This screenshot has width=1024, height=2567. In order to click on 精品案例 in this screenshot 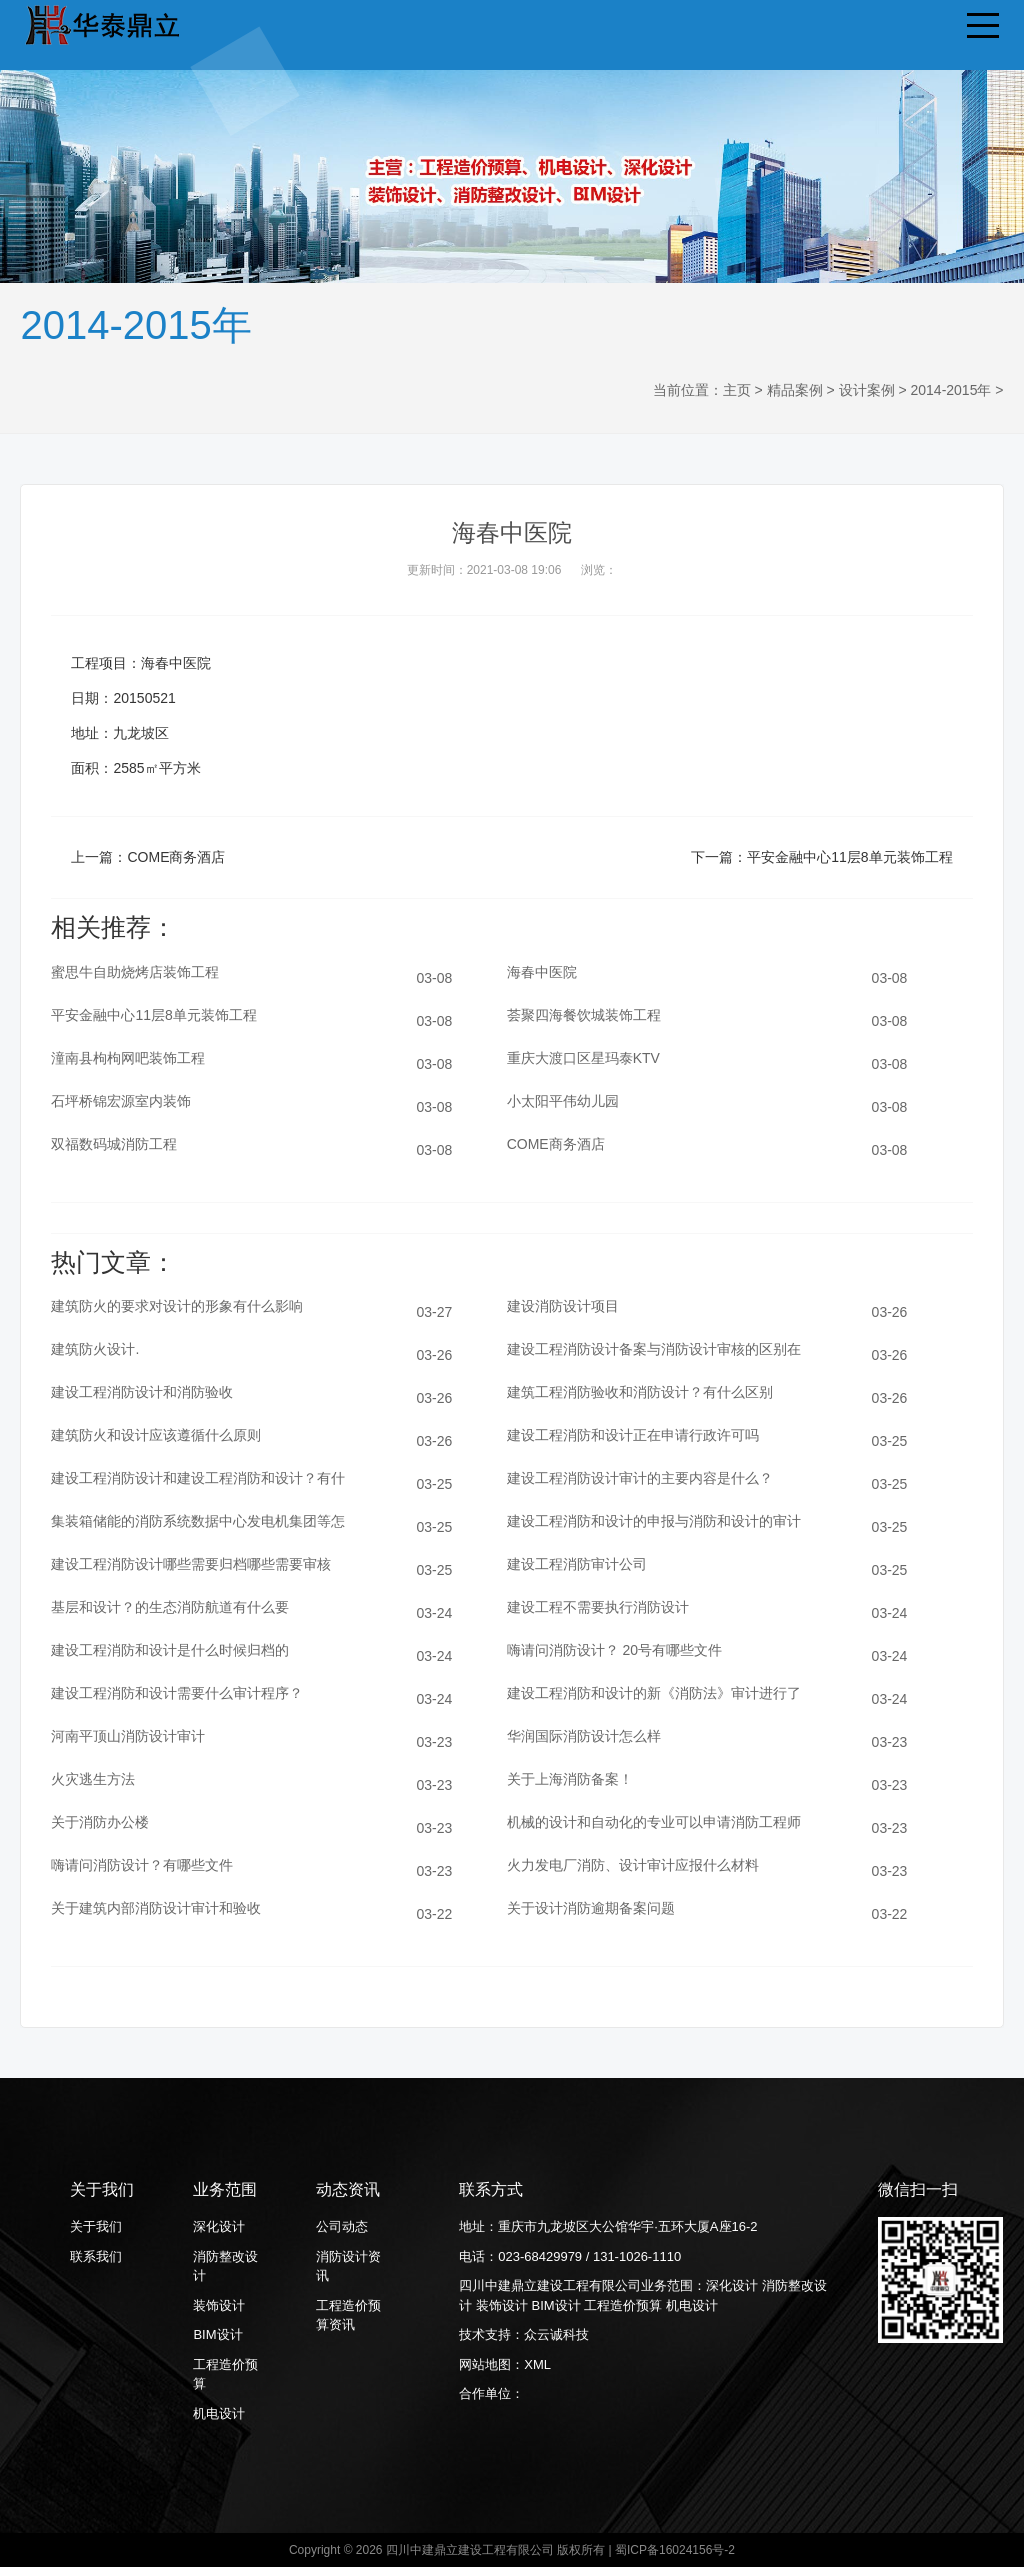, I will do `click(795, 390)`.